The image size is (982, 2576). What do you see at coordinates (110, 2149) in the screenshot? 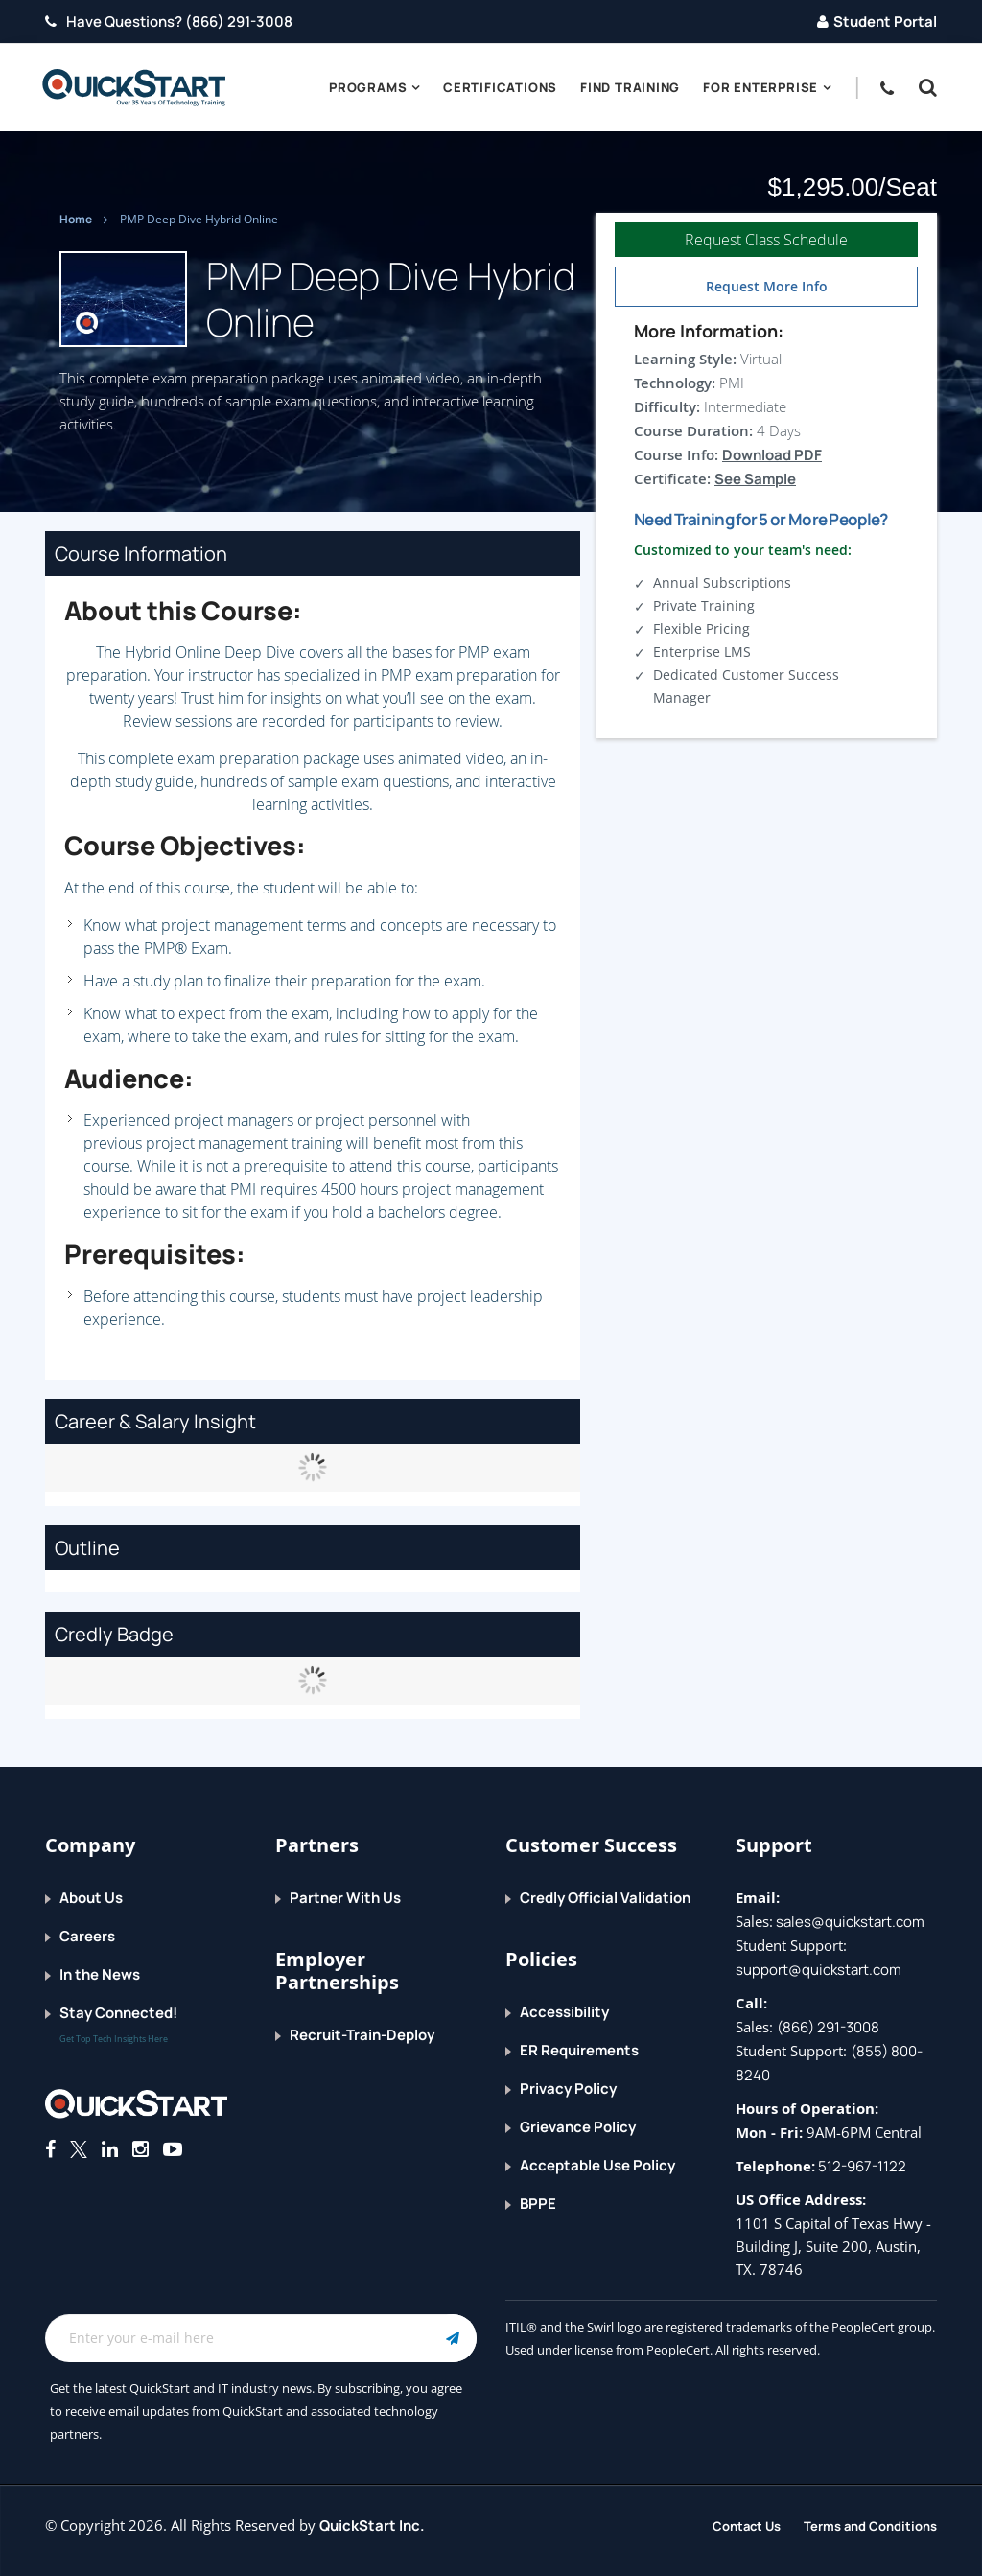
I see `[Connect with QuickStart on Linkedin]` at bounding box center [110, 2149].